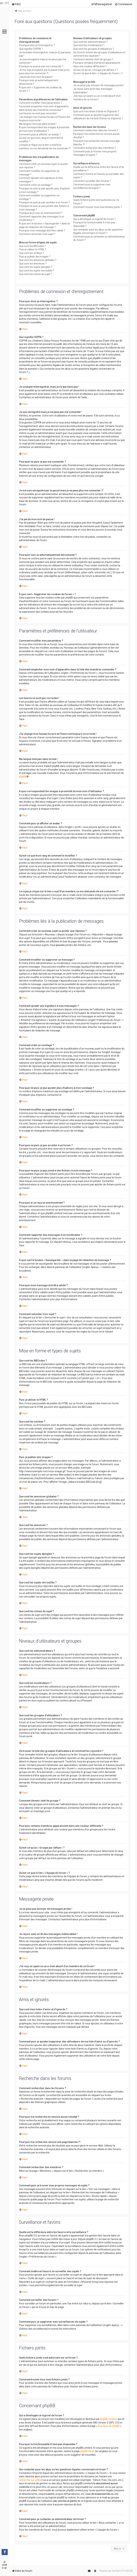 The width and height of the screenshot is (137, 2576). Describe the element at coordinates (43, 166) in the screenshot. I see `Comment créer un nouveau sujet ou poster une réponse ?` at that location.